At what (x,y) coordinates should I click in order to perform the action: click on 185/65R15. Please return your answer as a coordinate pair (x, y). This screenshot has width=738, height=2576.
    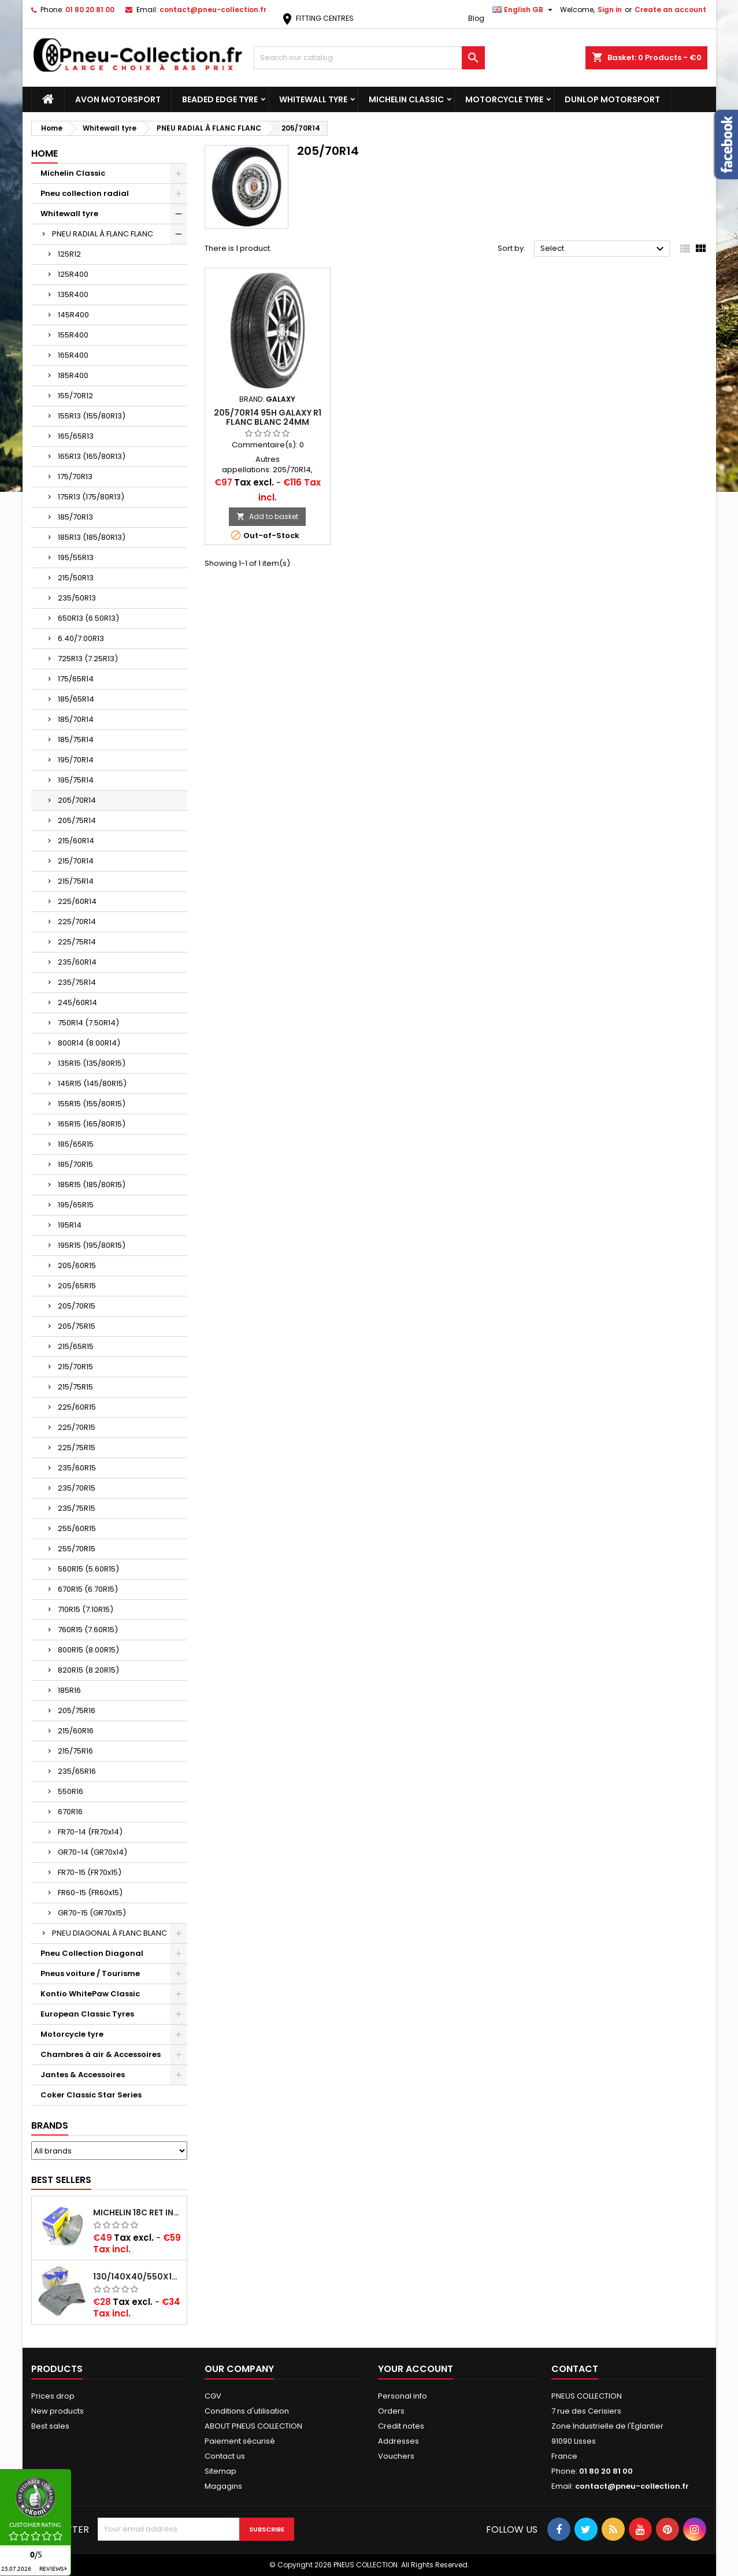
    Looking at the image, I should click on (76, 1144).